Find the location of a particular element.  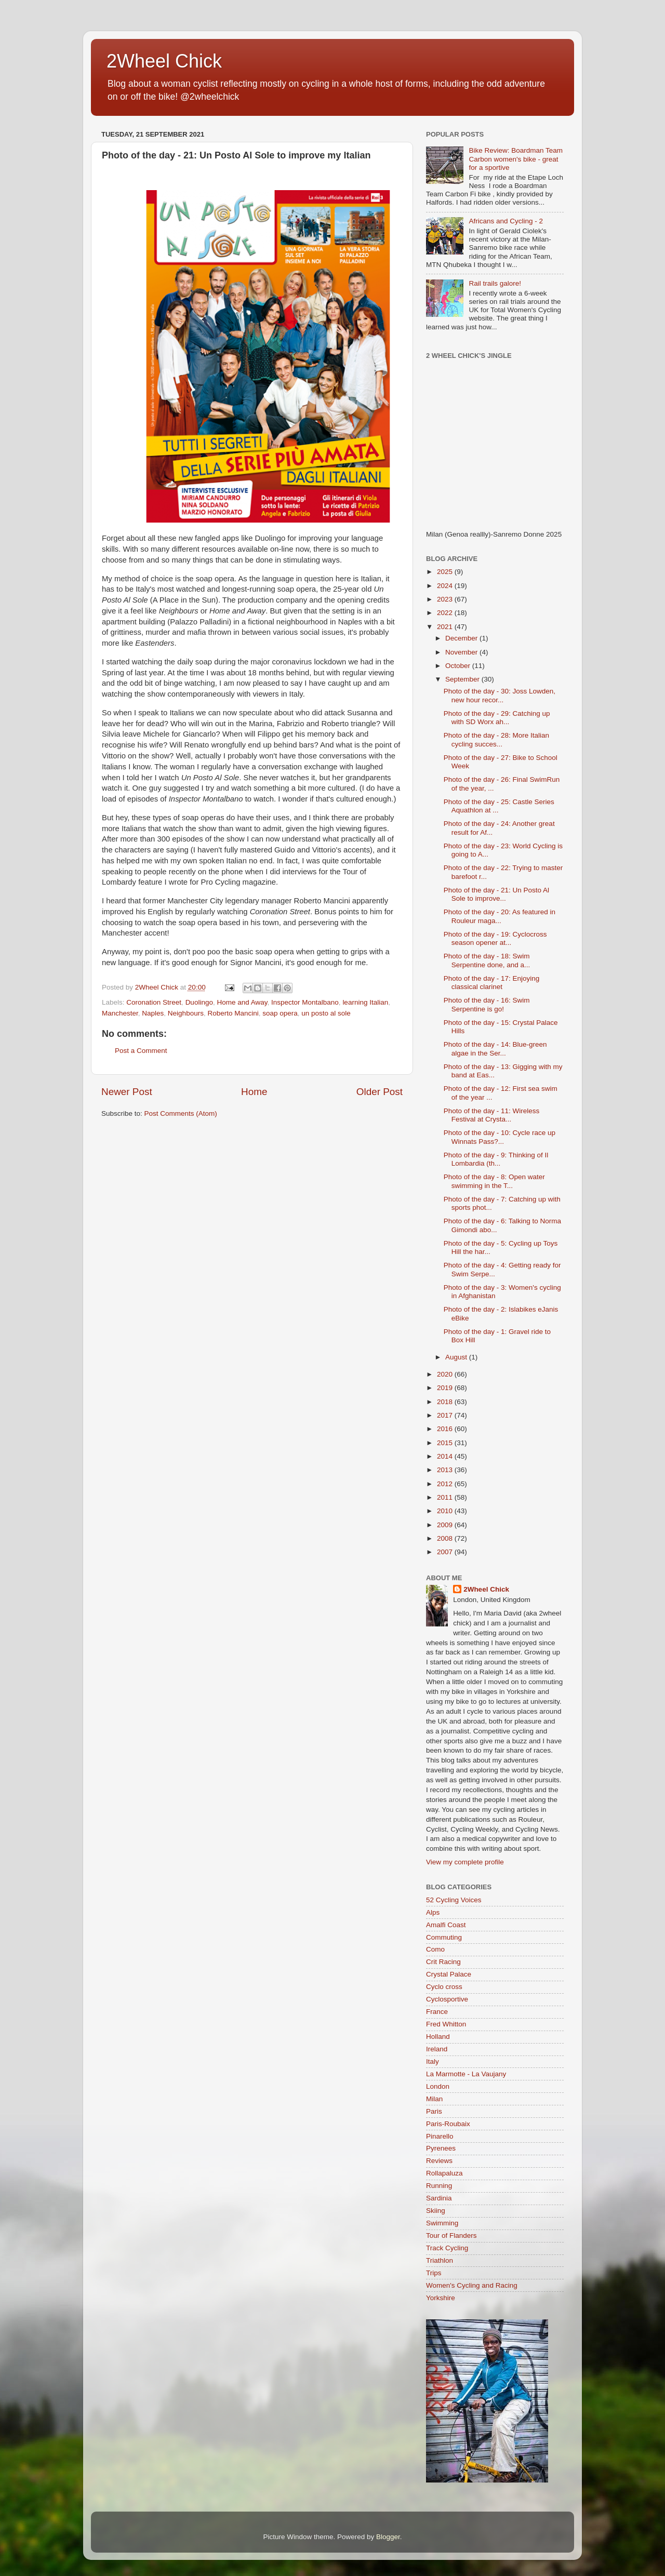

2009 is located at coordinates (446, 1525).